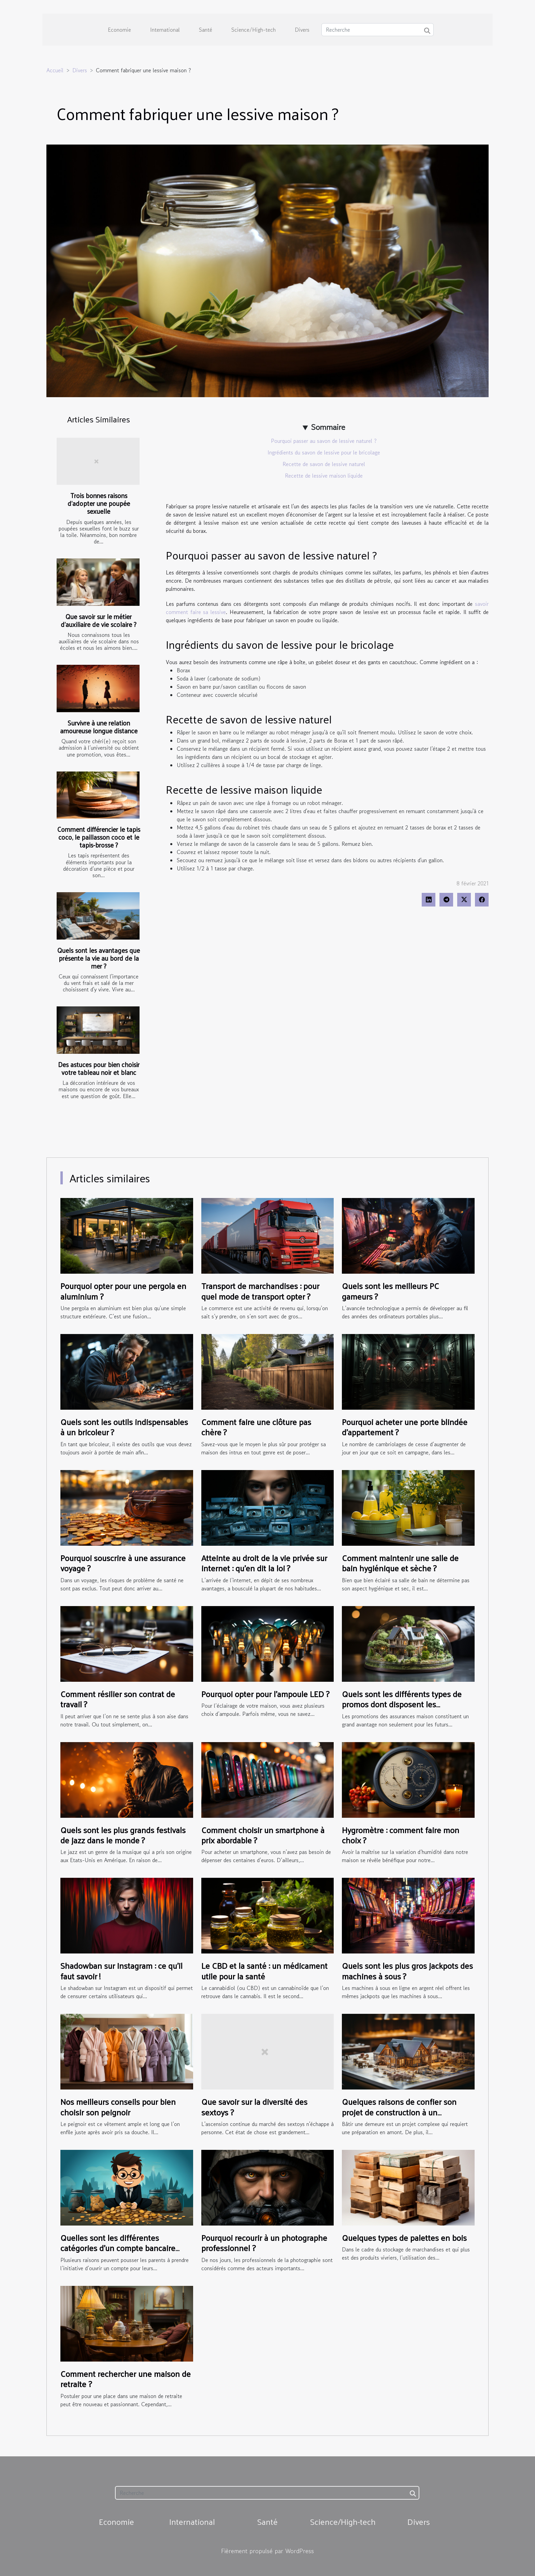 This screenshot has width=535, height=2576. I want to click on Quels sont les meilleurs PC gameurs ?, so click(390, 1290).